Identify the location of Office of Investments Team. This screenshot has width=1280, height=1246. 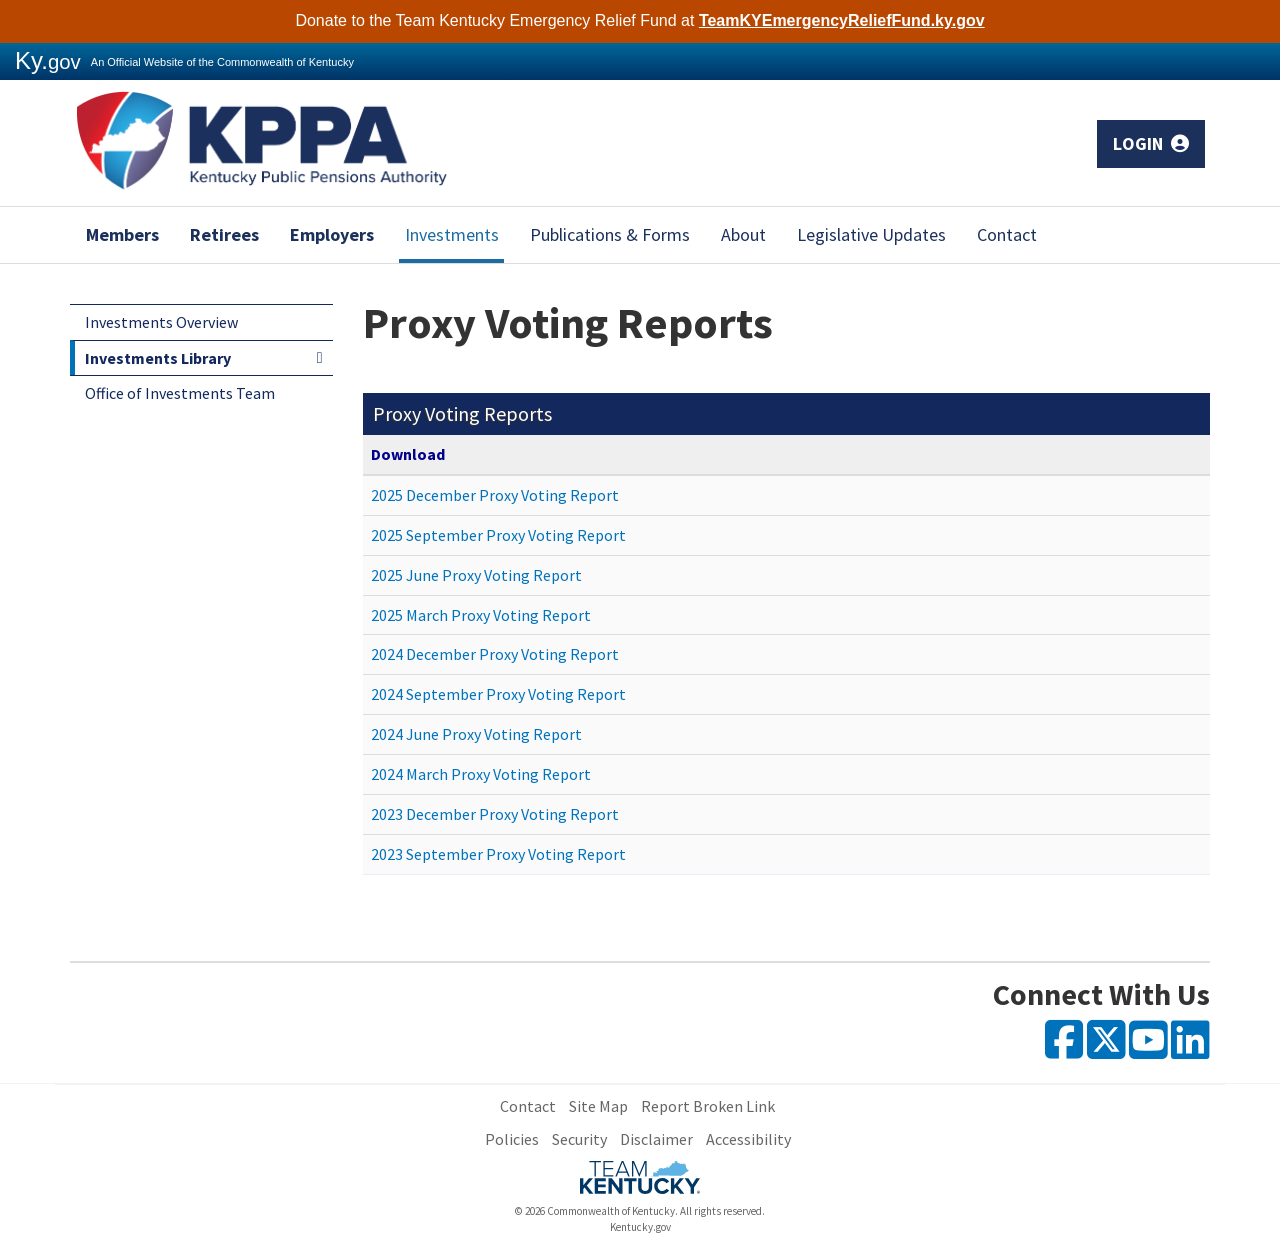
(180, 393).